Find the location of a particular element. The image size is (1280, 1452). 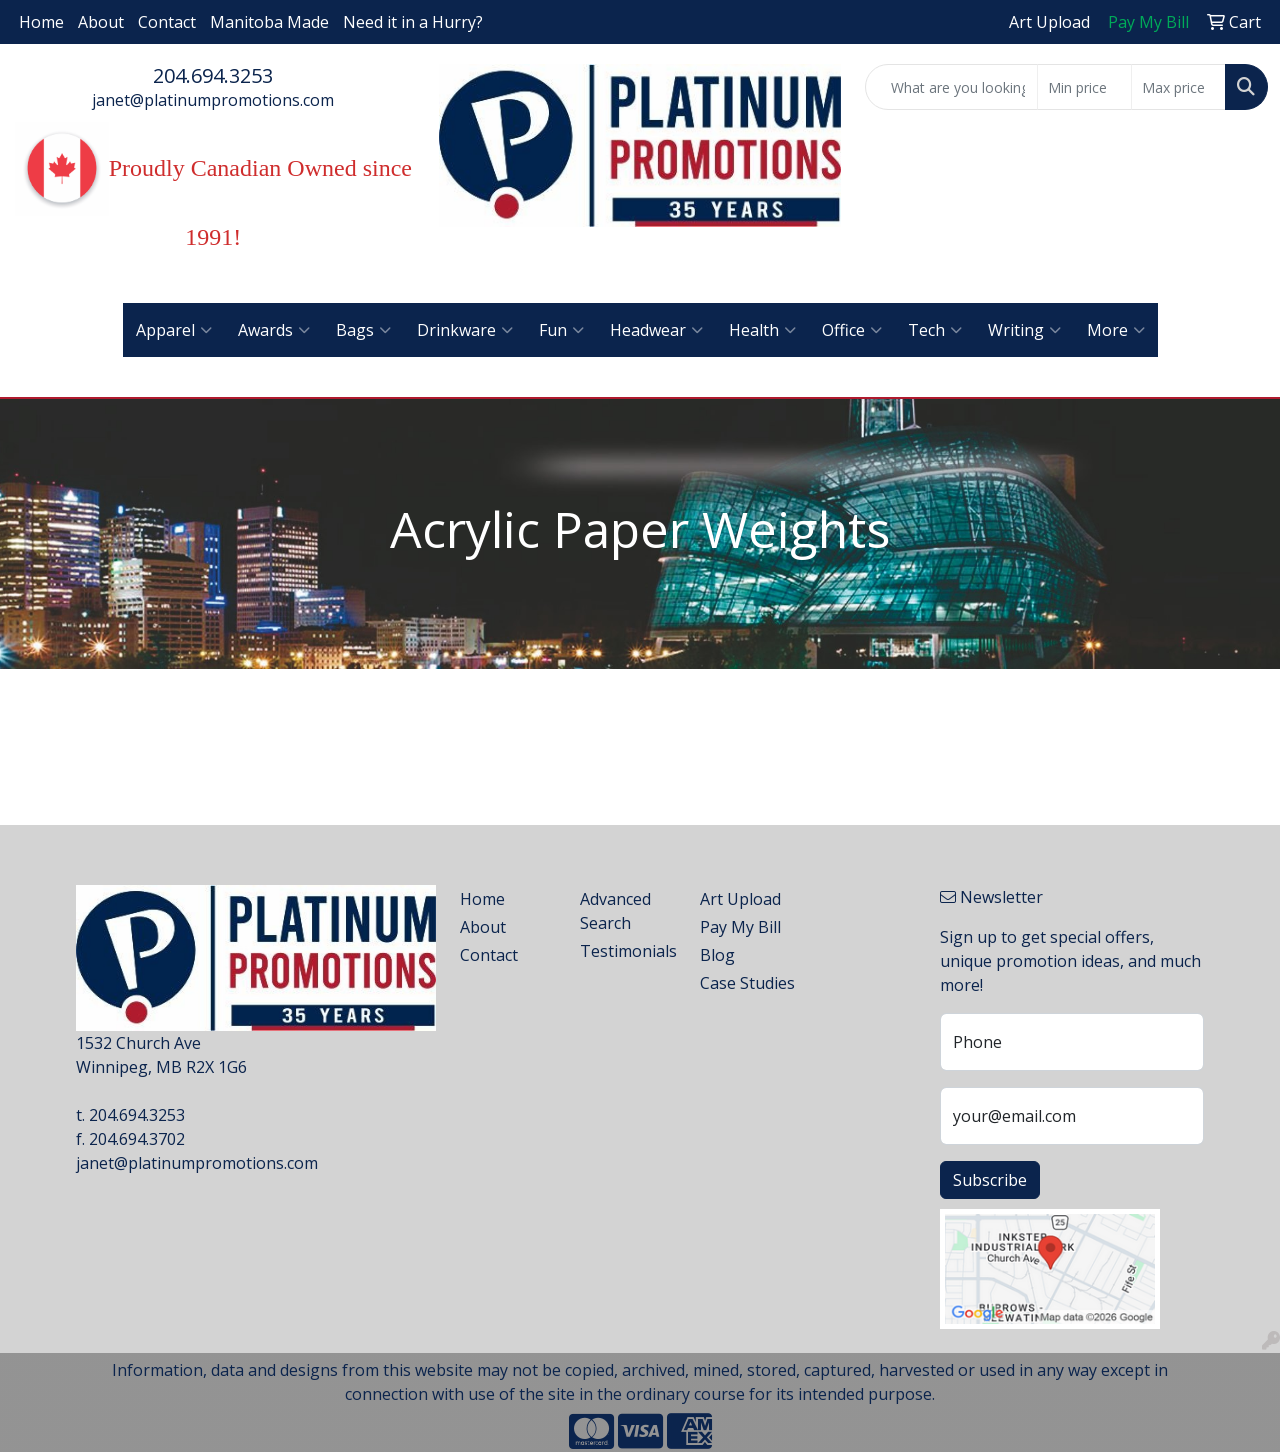

204.694.3253 is located at coordinates (213, 75).